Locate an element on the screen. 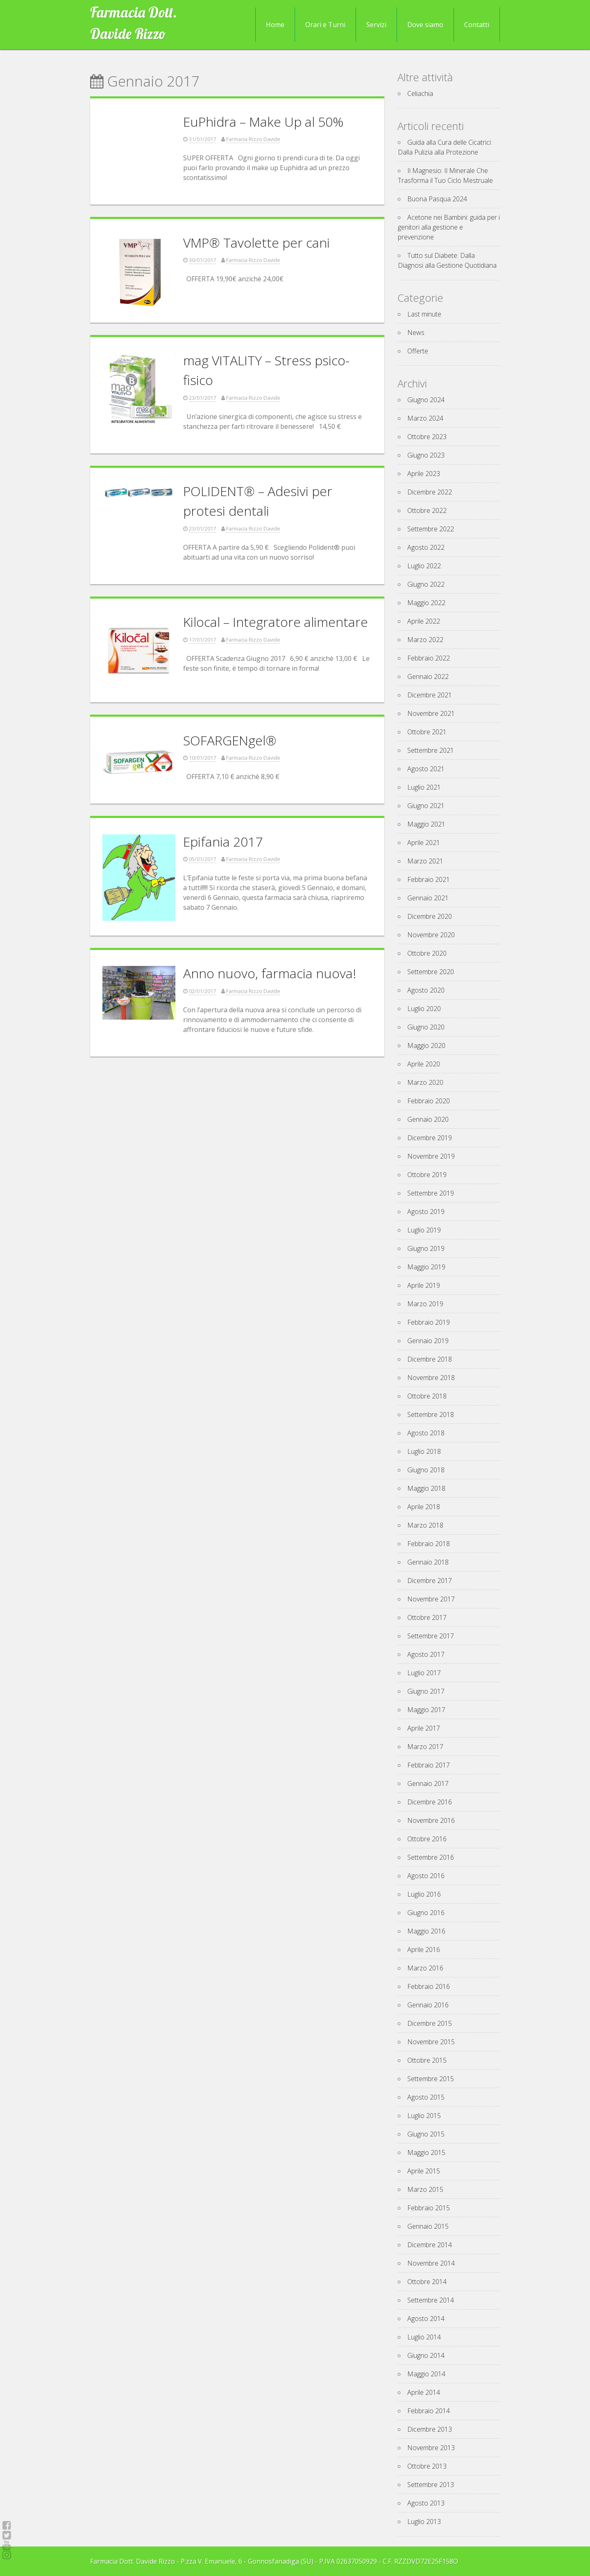 Image resolution: width=590 pixels, height=2576 pixels. Dicembre 2021 is located at coordinates (429, 694).